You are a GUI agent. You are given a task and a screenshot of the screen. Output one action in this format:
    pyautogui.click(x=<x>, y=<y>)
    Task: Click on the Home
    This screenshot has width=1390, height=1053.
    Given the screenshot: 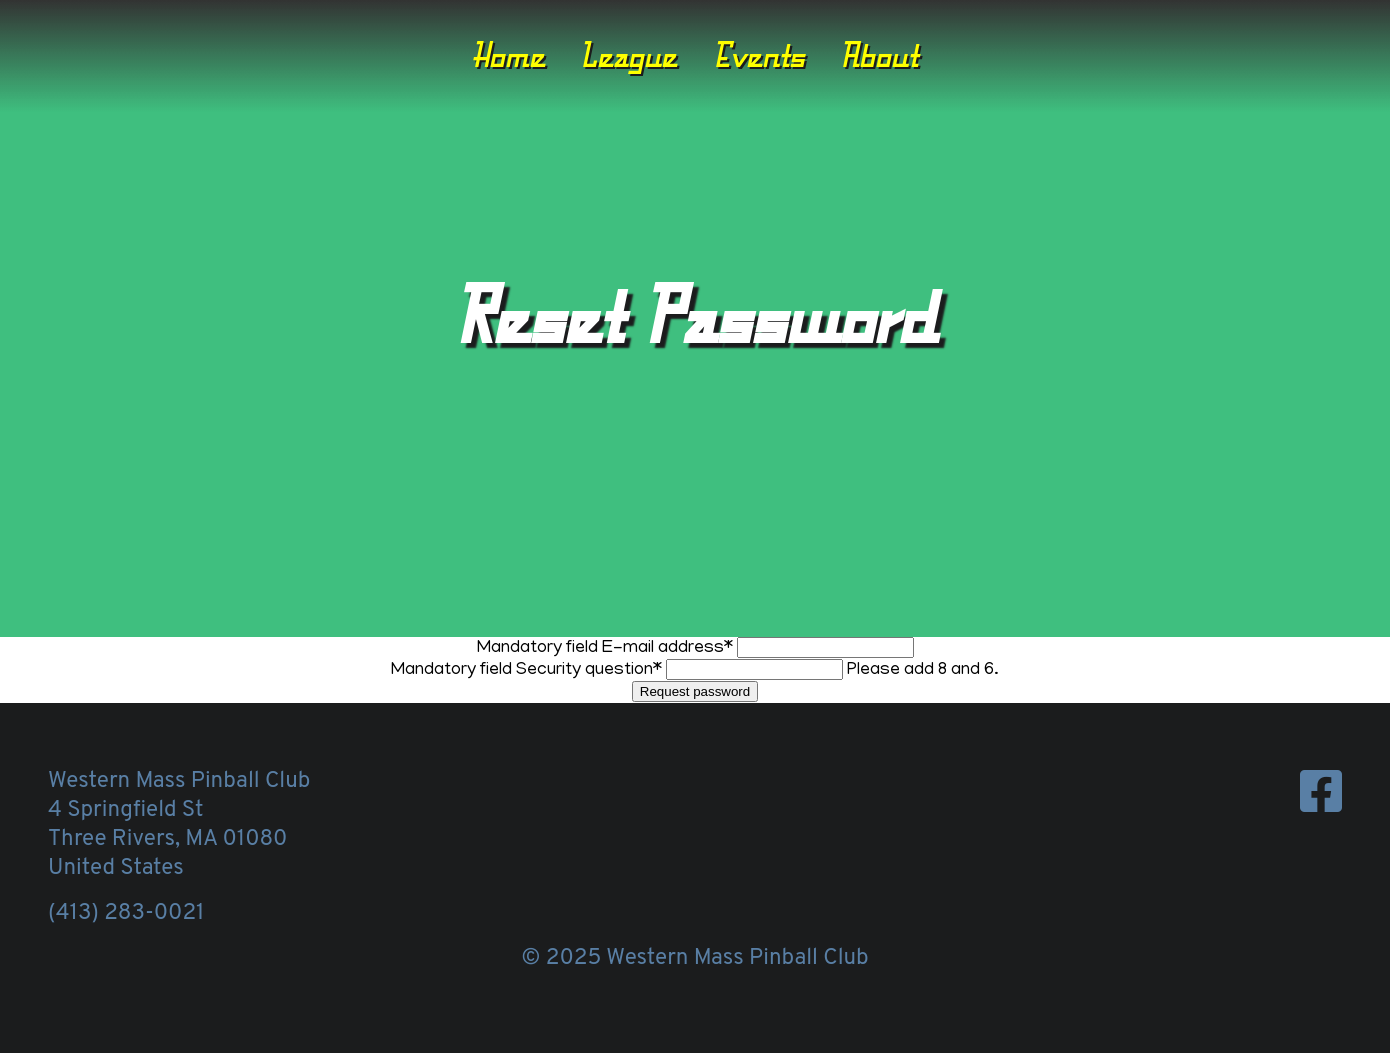 What is the action you would take?
    pyautogui.click(x=508, y=55)
    